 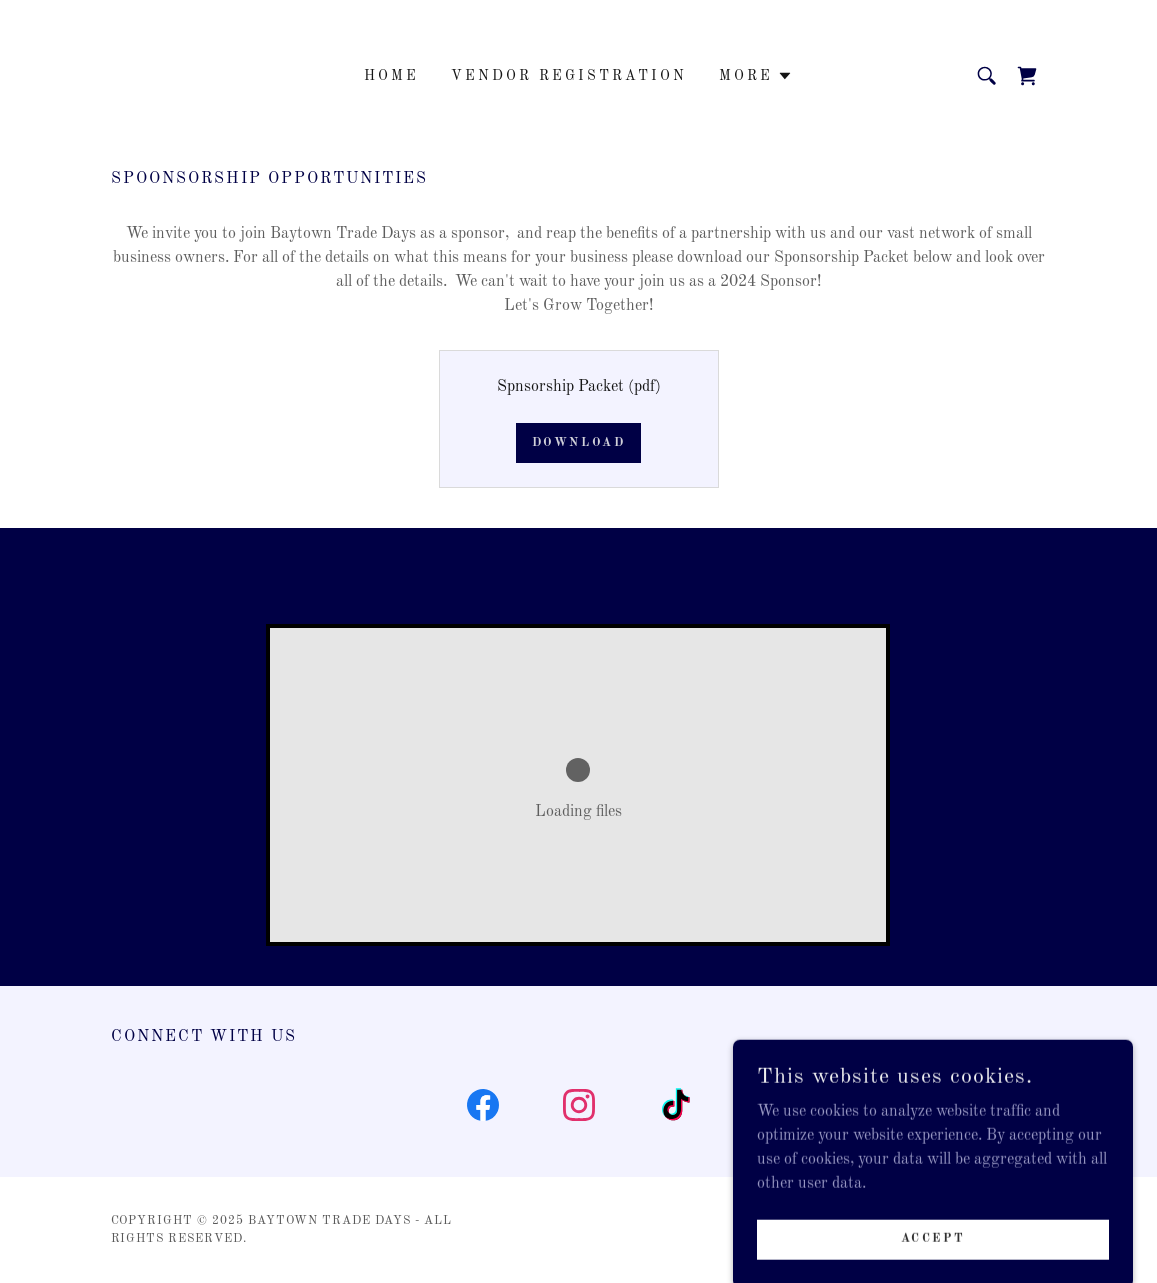 What do you see at coordinates (391, 76) in the screenshot?
I see `Home [link]` at bounding box center [391, 76].